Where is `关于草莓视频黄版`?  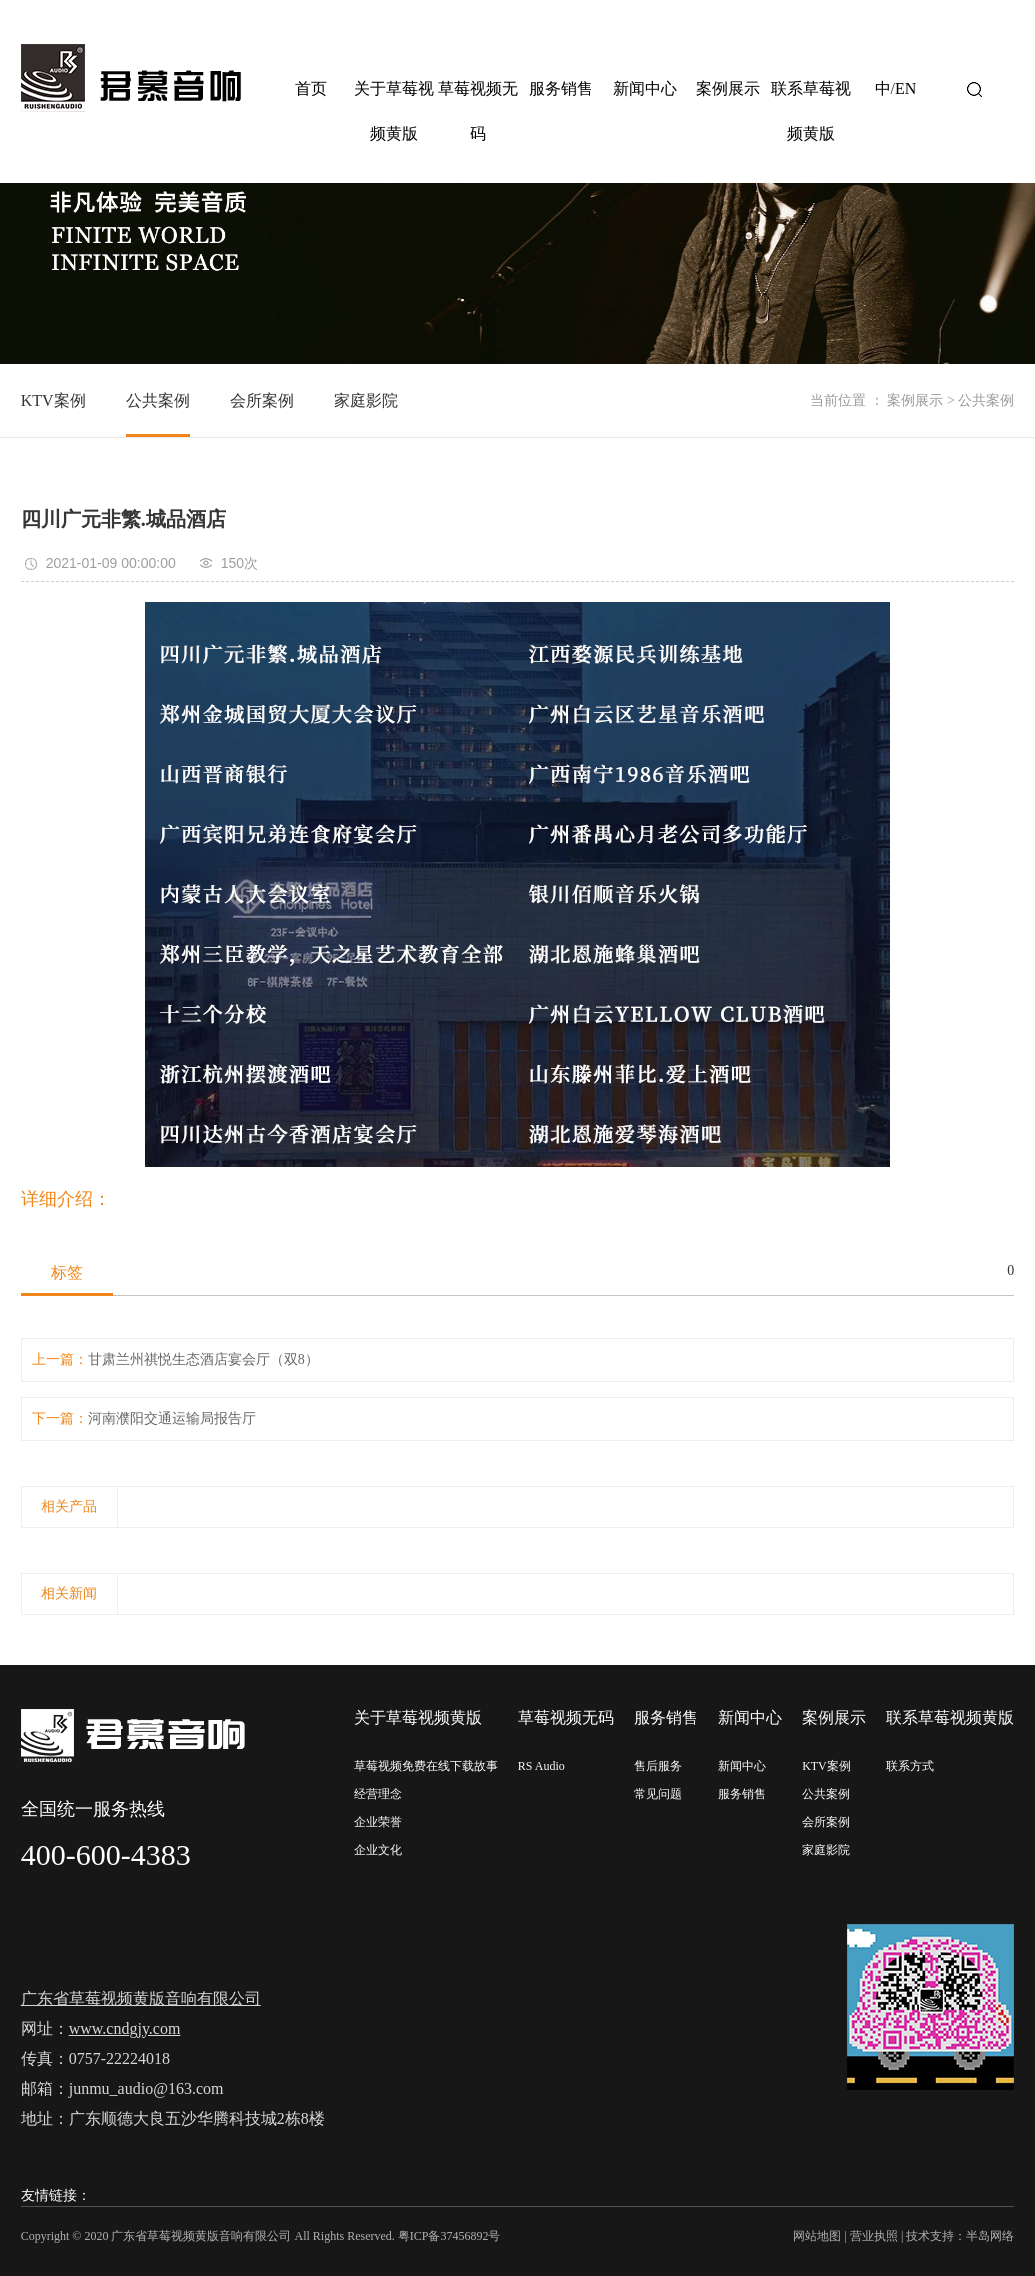
关于草莓视频黄版 is located at coordinates (394, 111).